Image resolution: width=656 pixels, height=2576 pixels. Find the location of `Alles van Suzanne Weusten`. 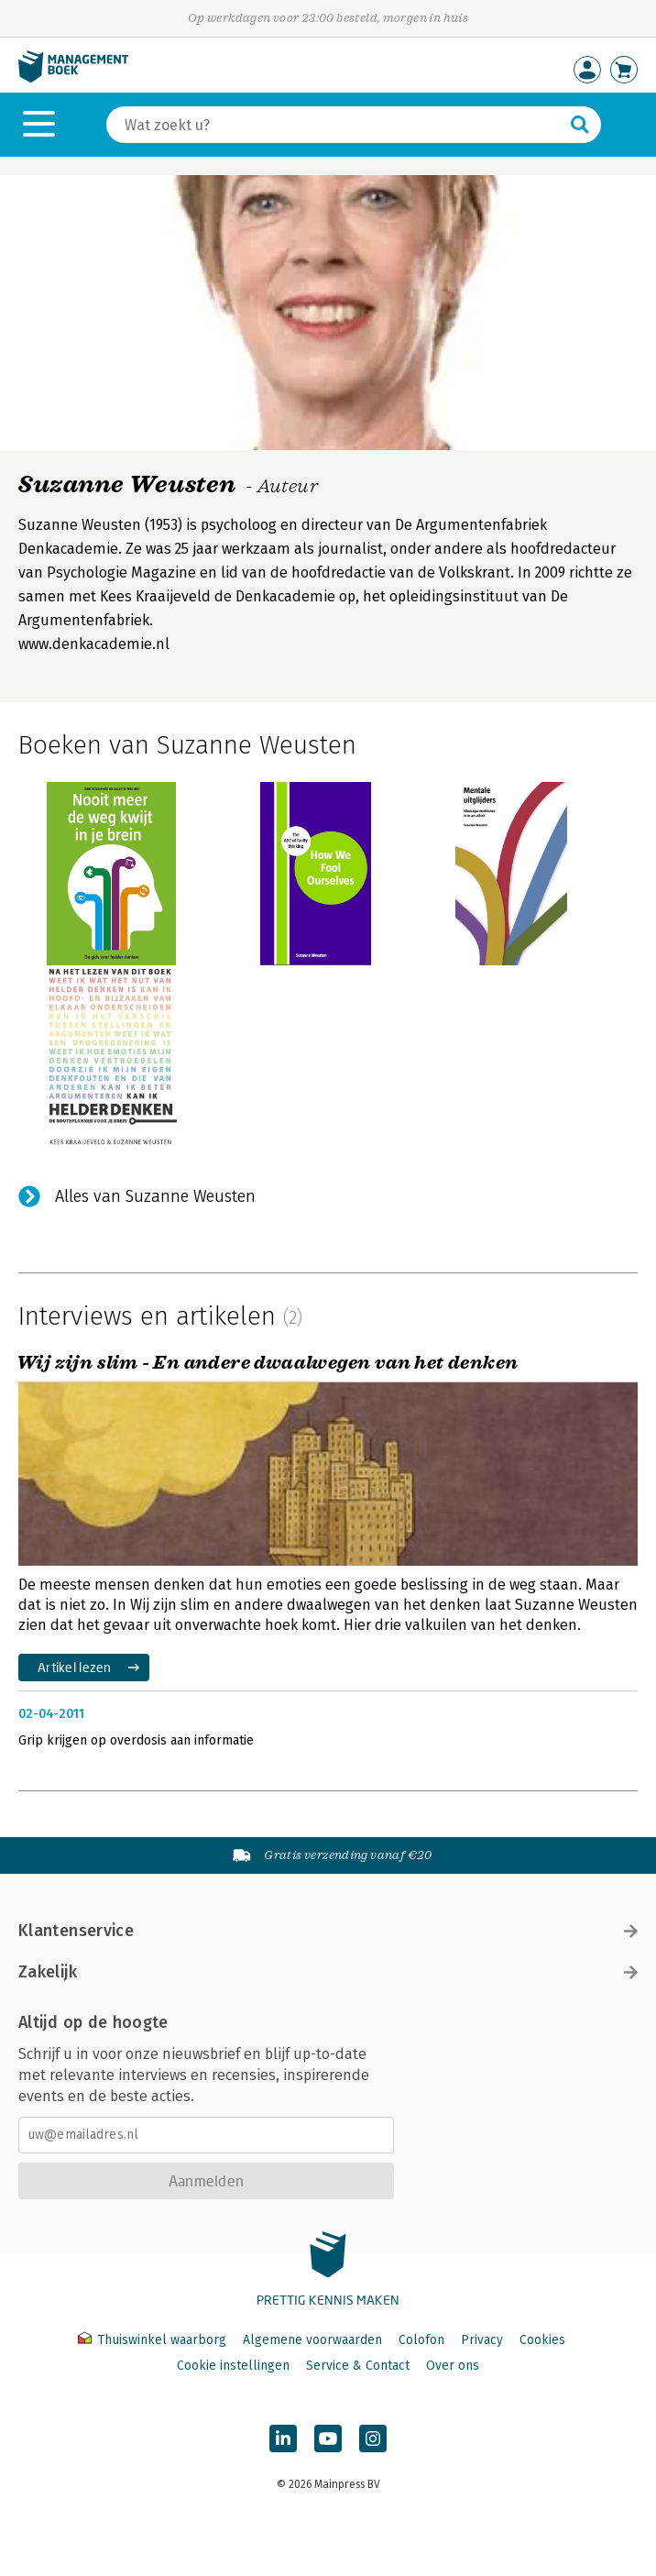

Alles van Suzanne Weusten is located at coordinates (155, 1196).